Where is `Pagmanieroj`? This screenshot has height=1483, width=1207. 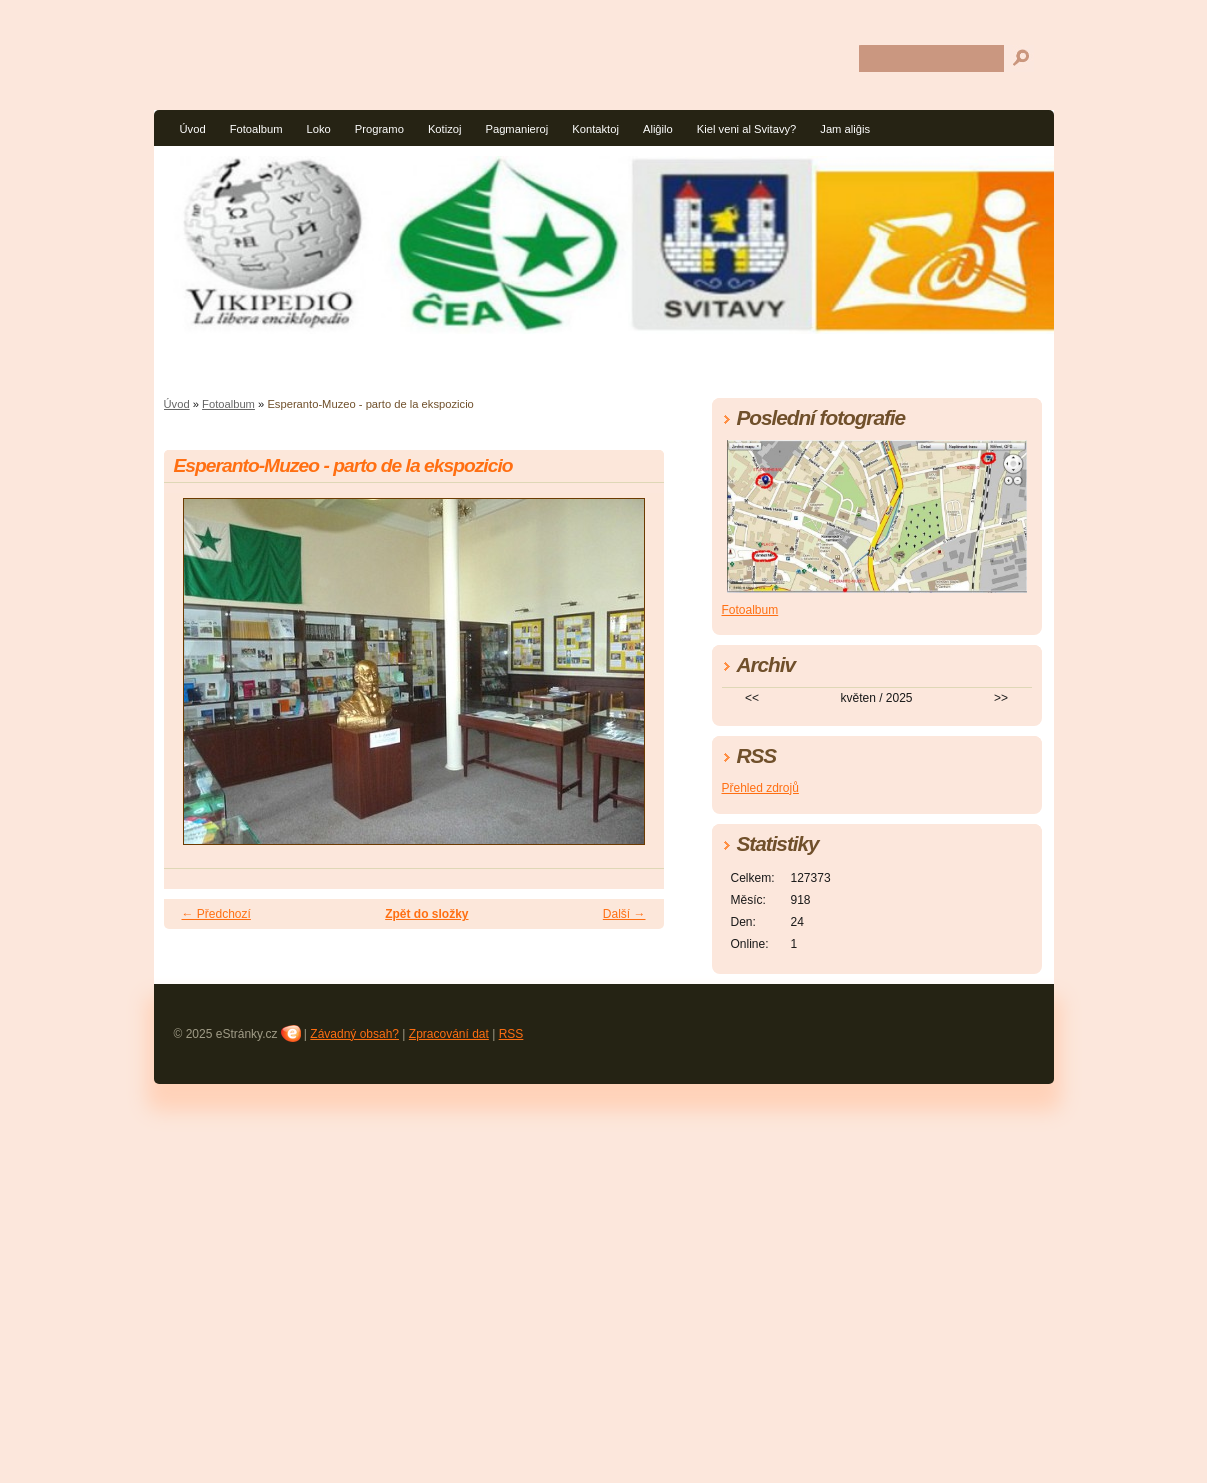 Pagmanieroj is located at coordinates (516, 129).